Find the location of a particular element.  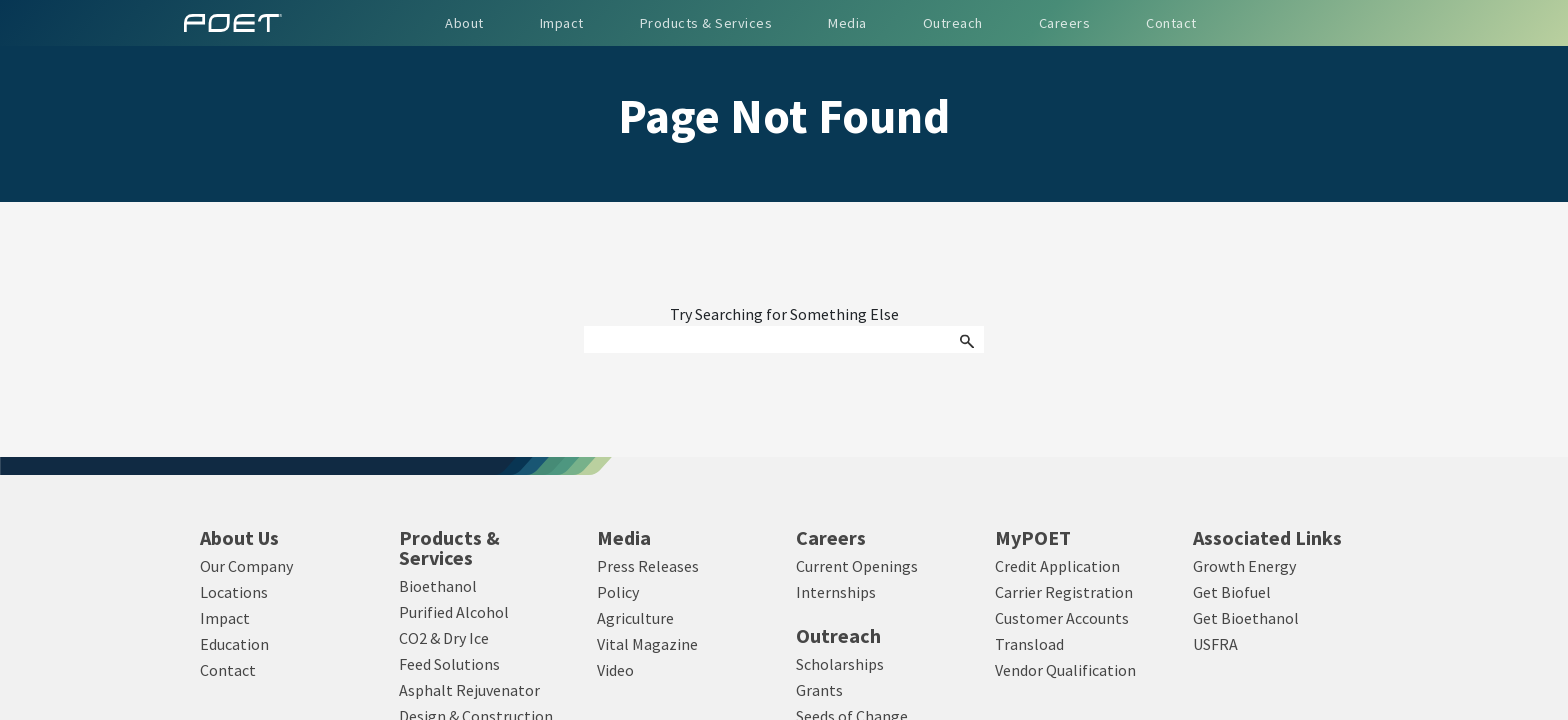

Bioethanol is located at coordinates (438, 586).